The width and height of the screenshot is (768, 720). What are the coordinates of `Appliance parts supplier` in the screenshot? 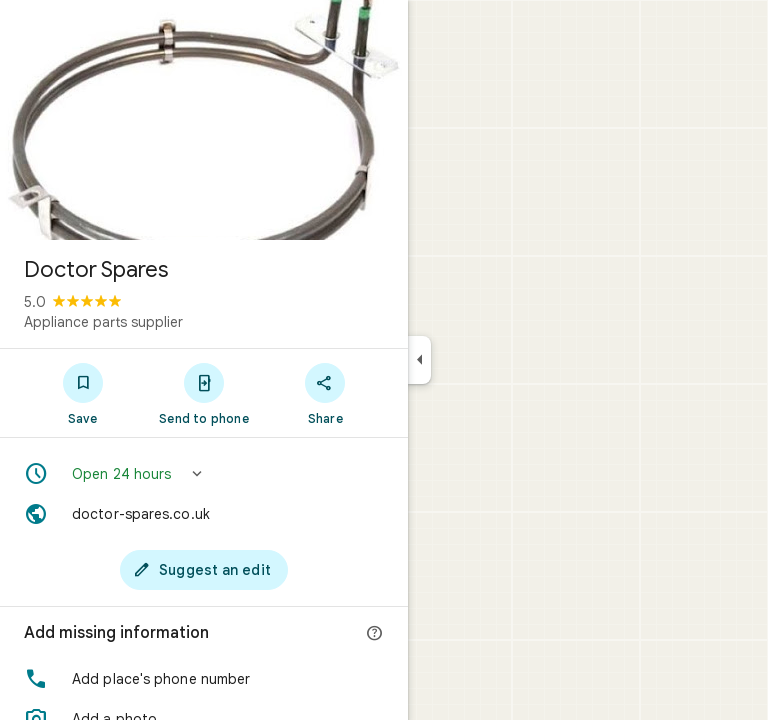 It's located at (103, 322).